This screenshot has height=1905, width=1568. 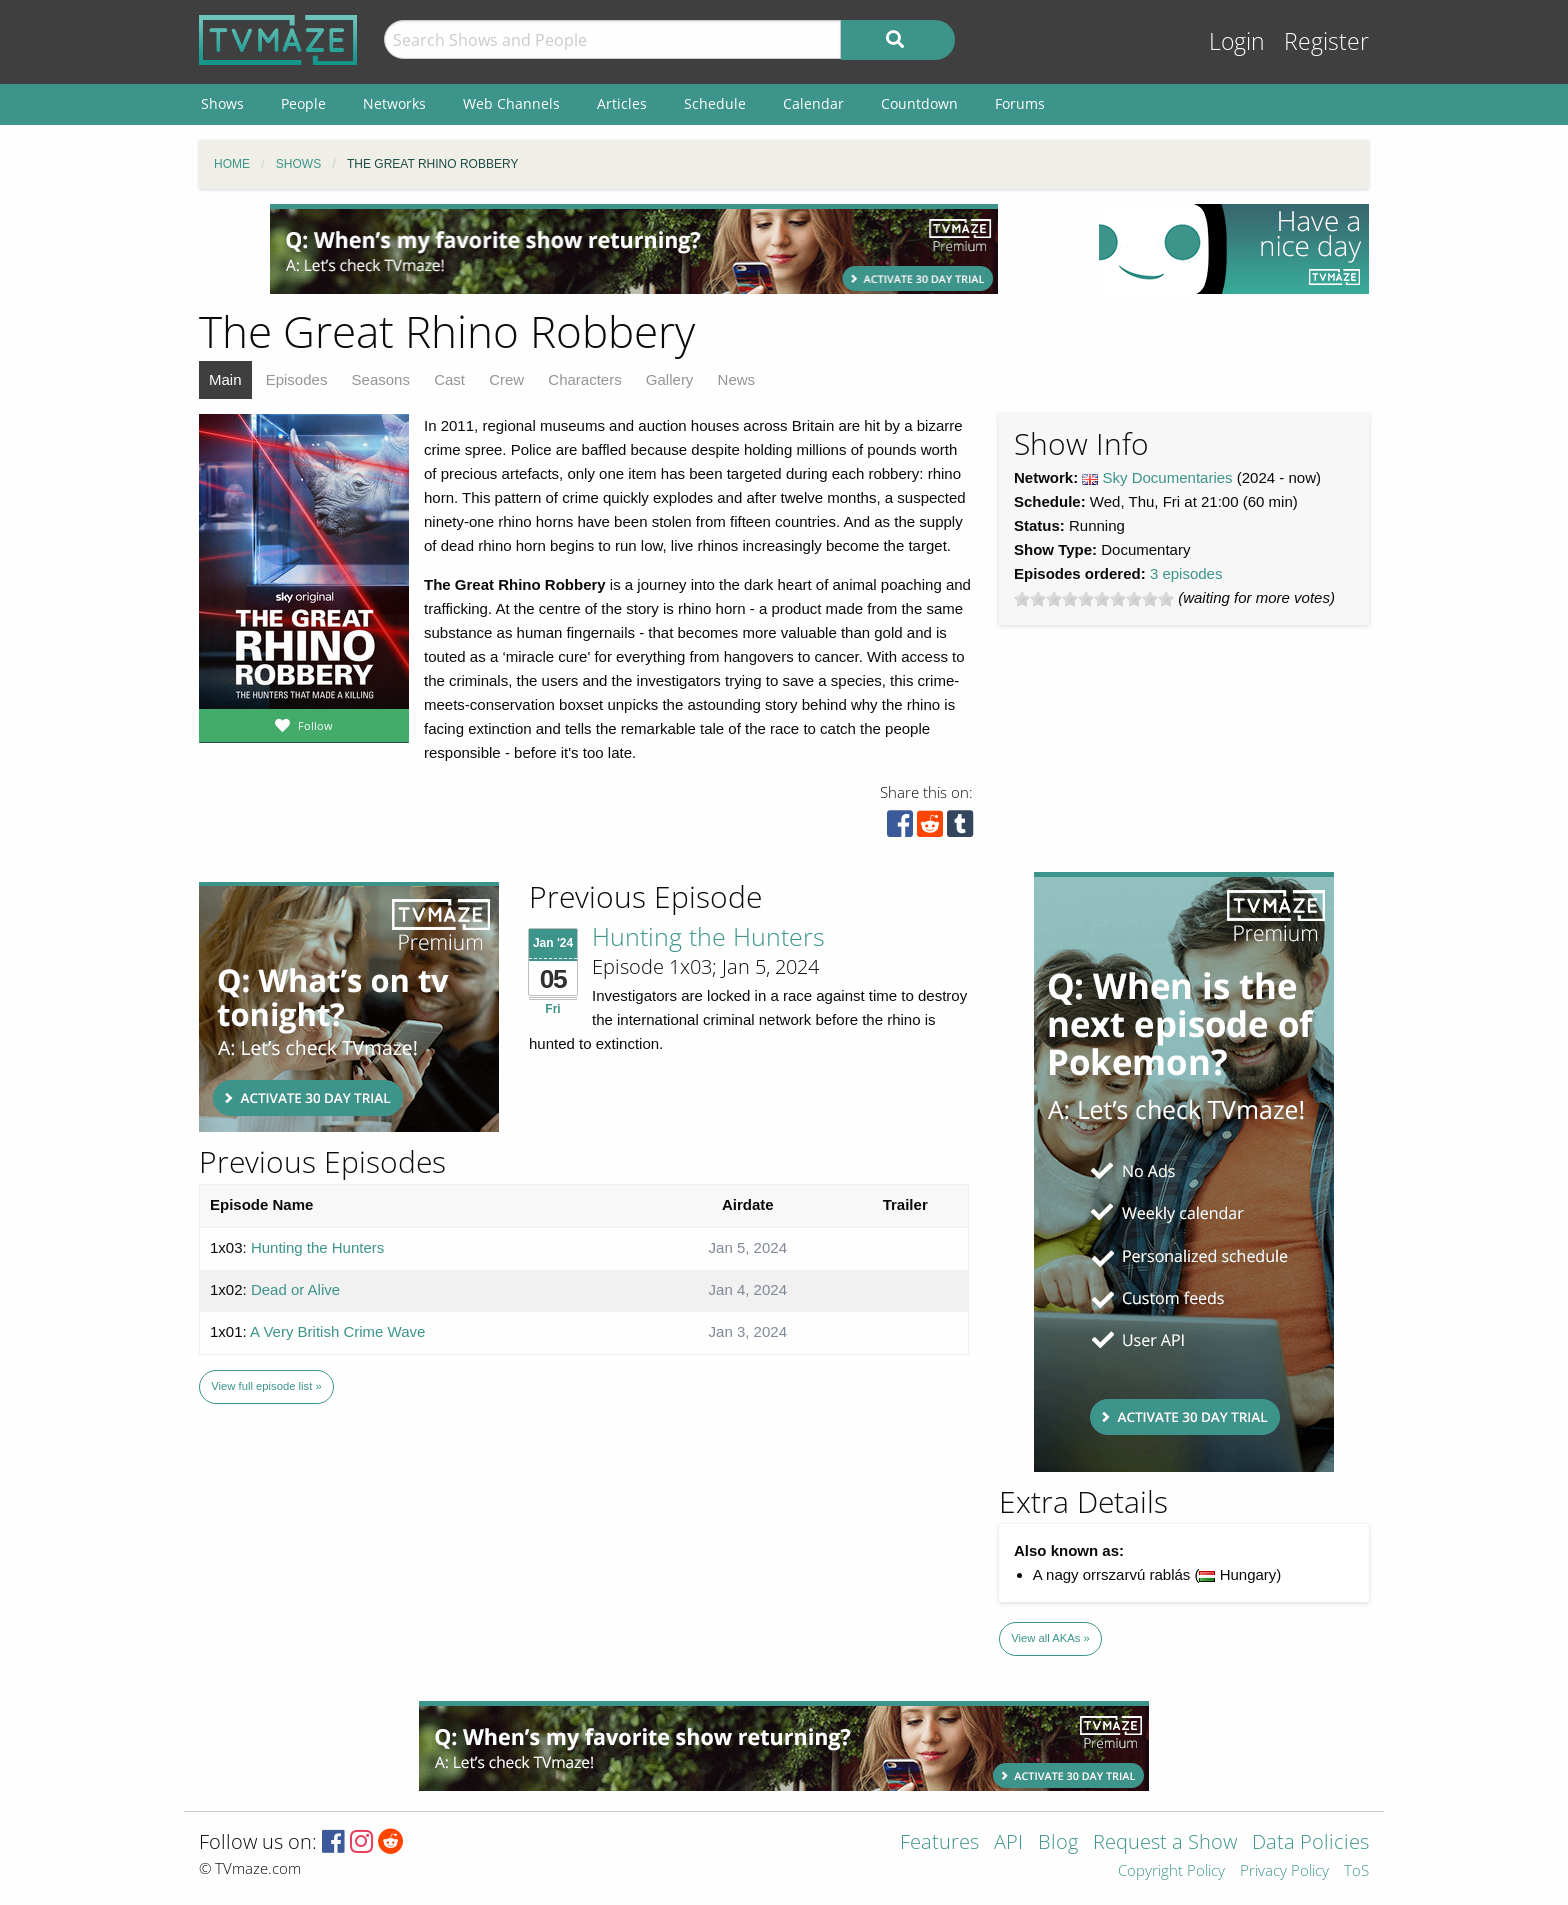 I want to click on Blog, so click(x=1058, y=1843).